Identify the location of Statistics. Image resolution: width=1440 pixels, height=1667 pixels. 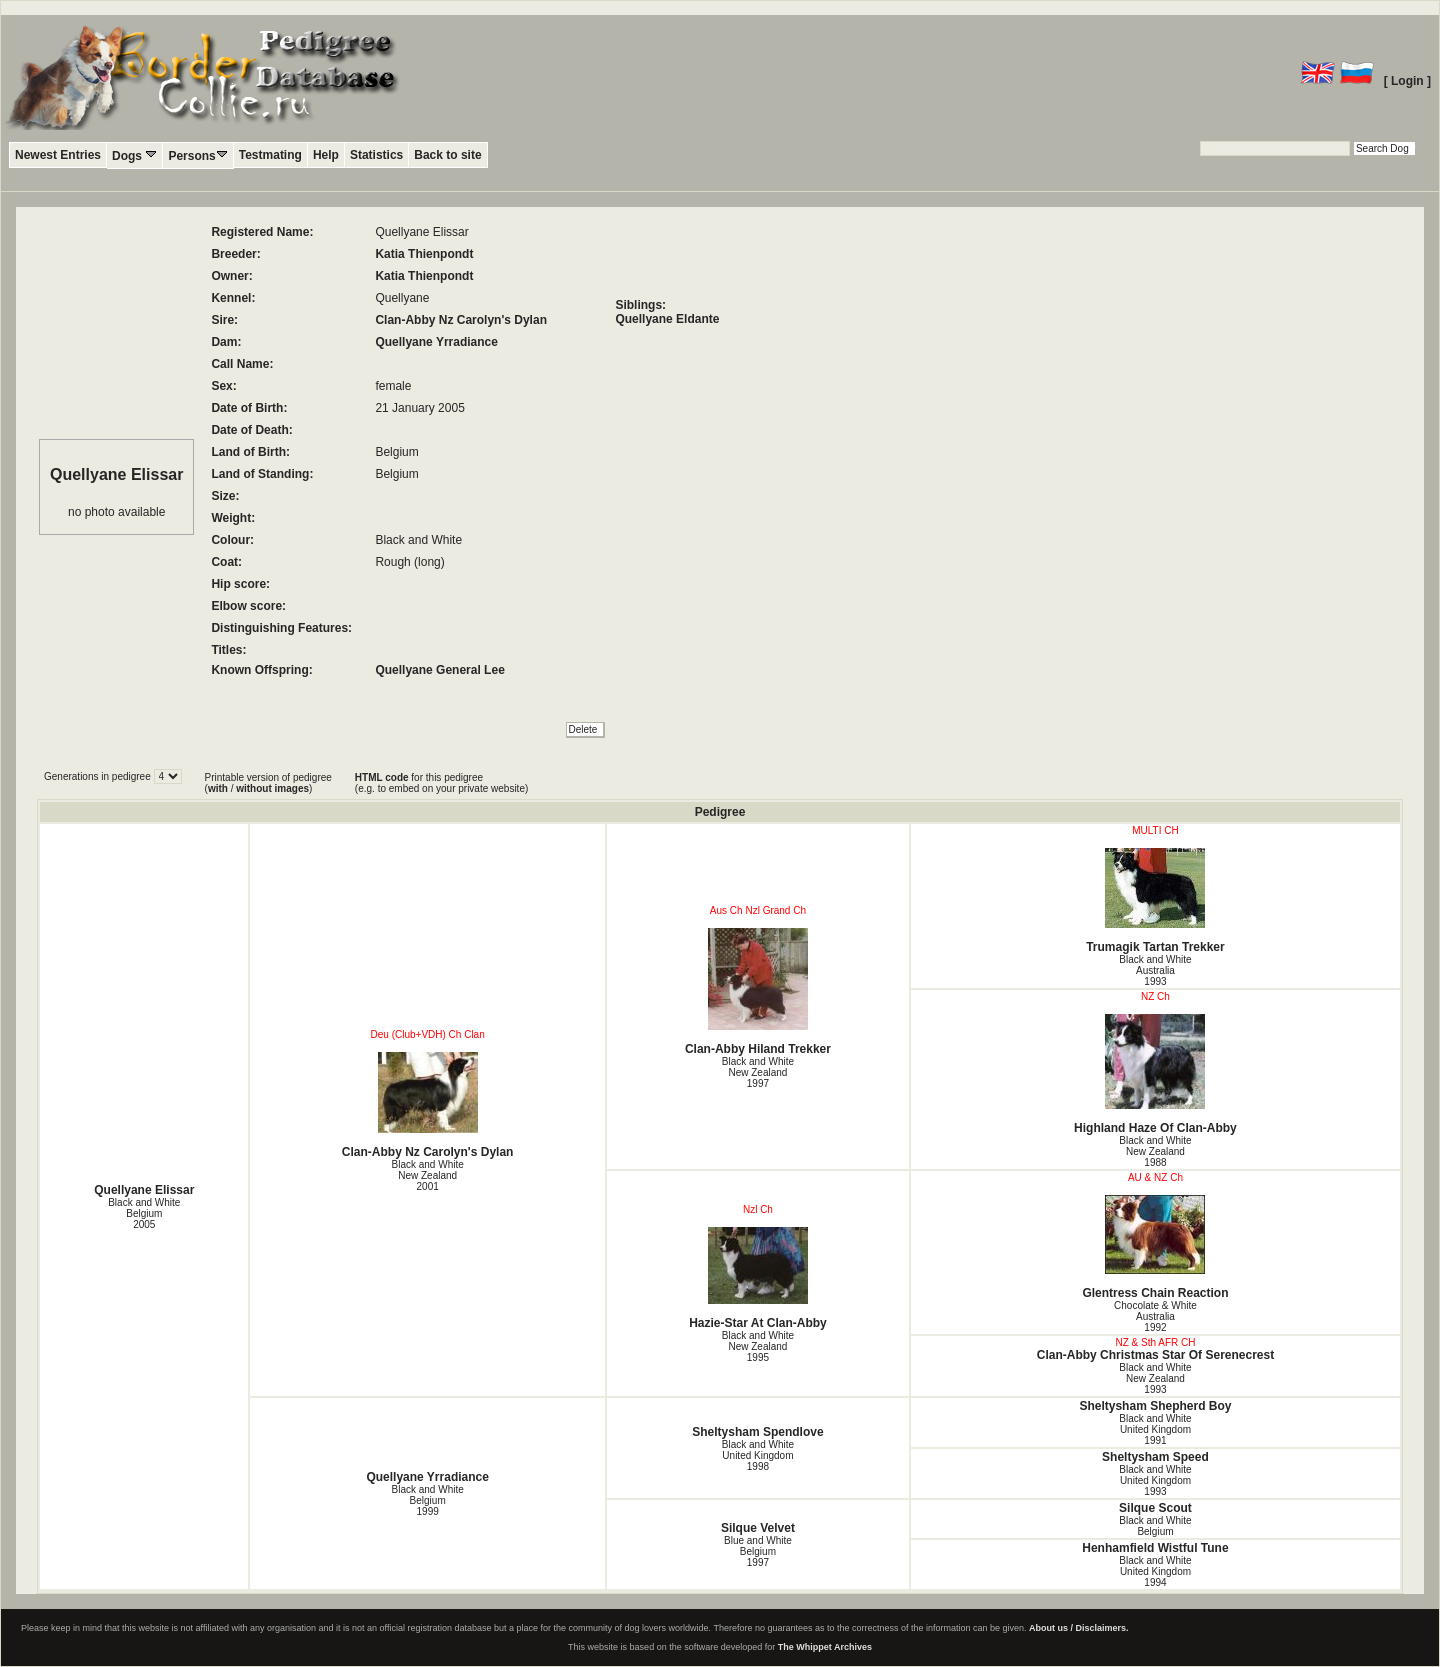
(376, 155).